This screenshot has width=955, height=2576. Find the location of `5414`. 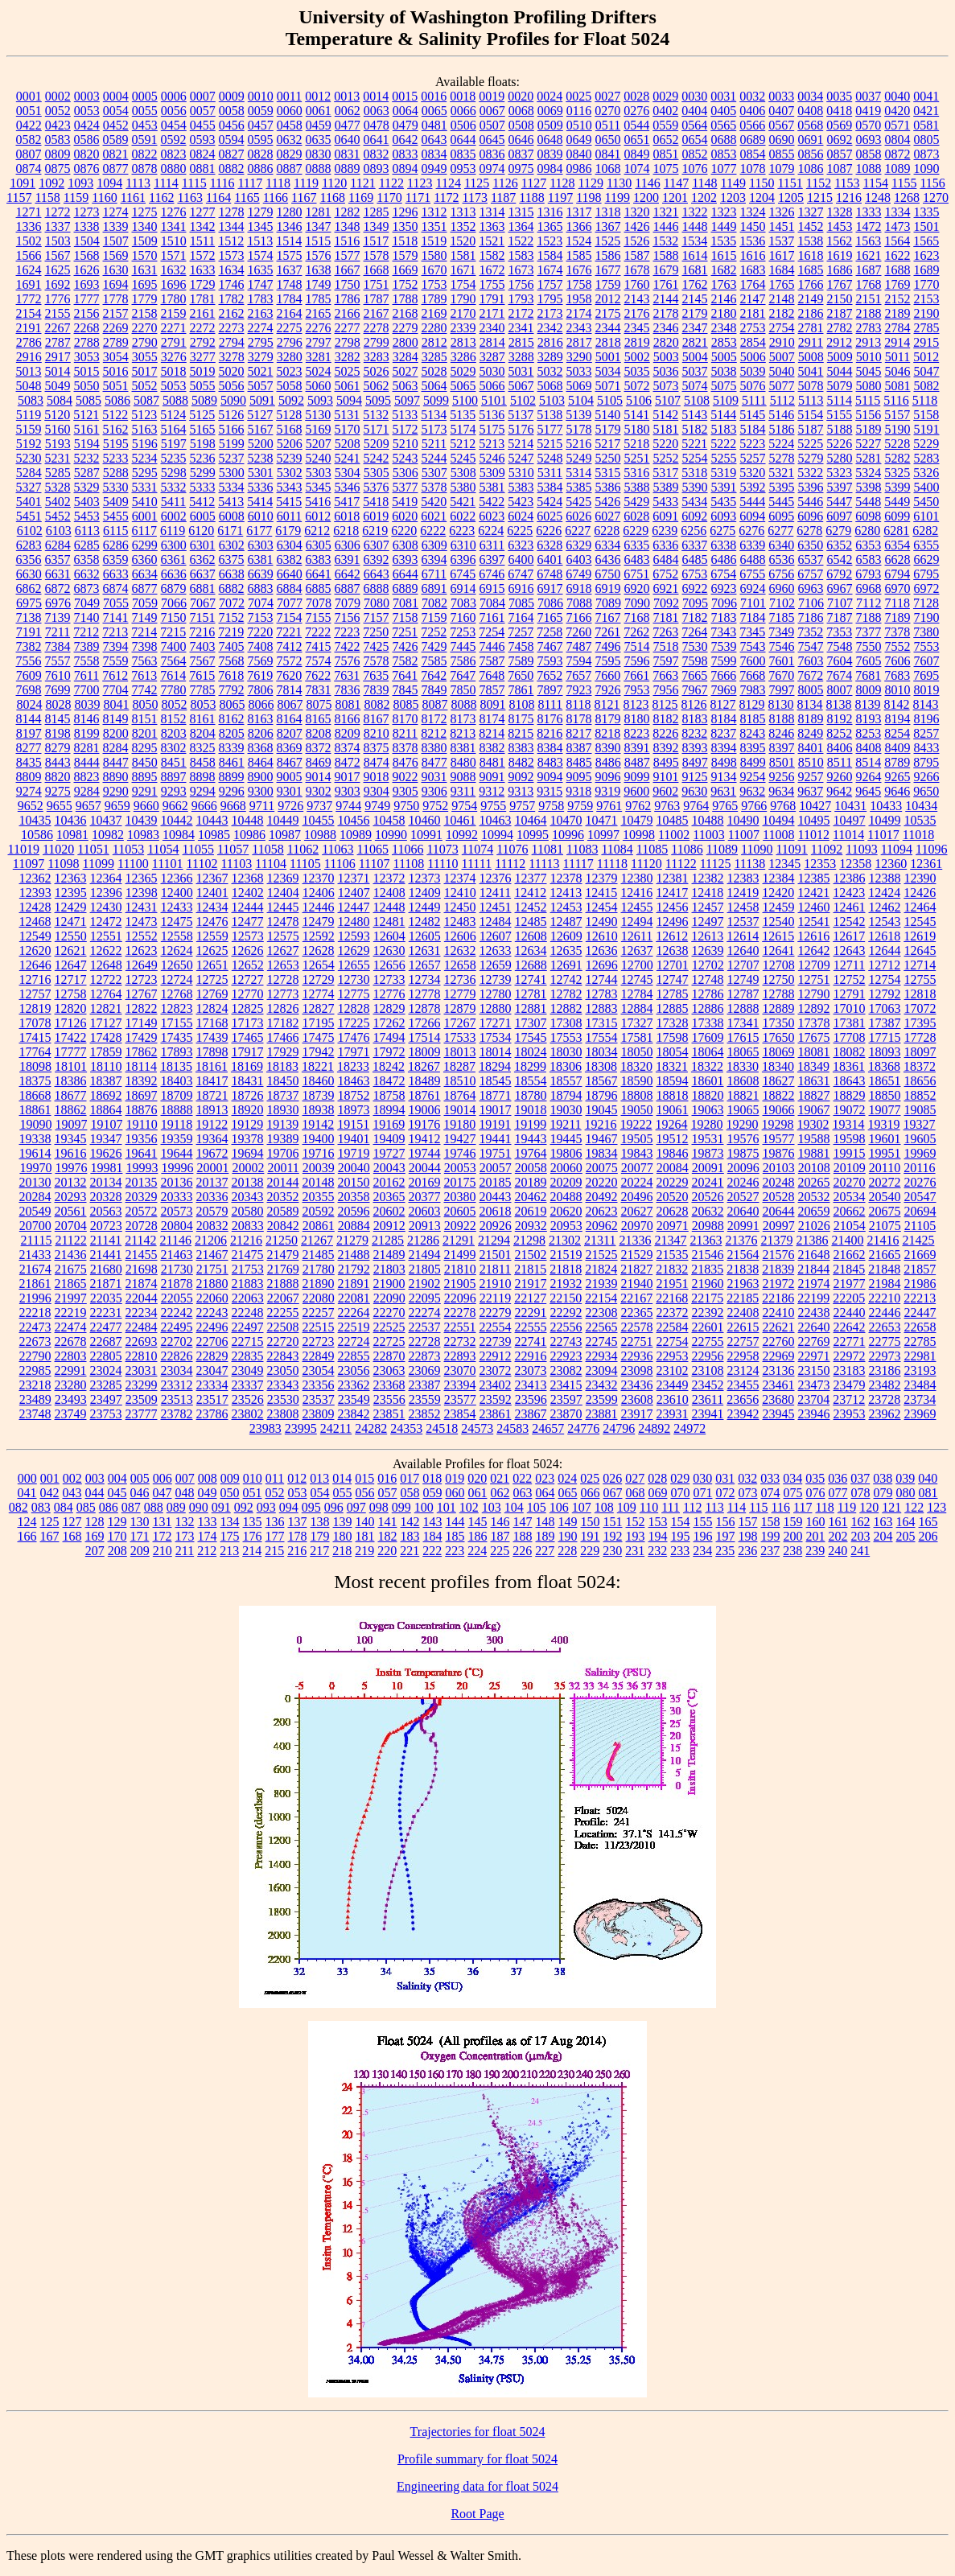

5414 is located at coordinates (260, 501).